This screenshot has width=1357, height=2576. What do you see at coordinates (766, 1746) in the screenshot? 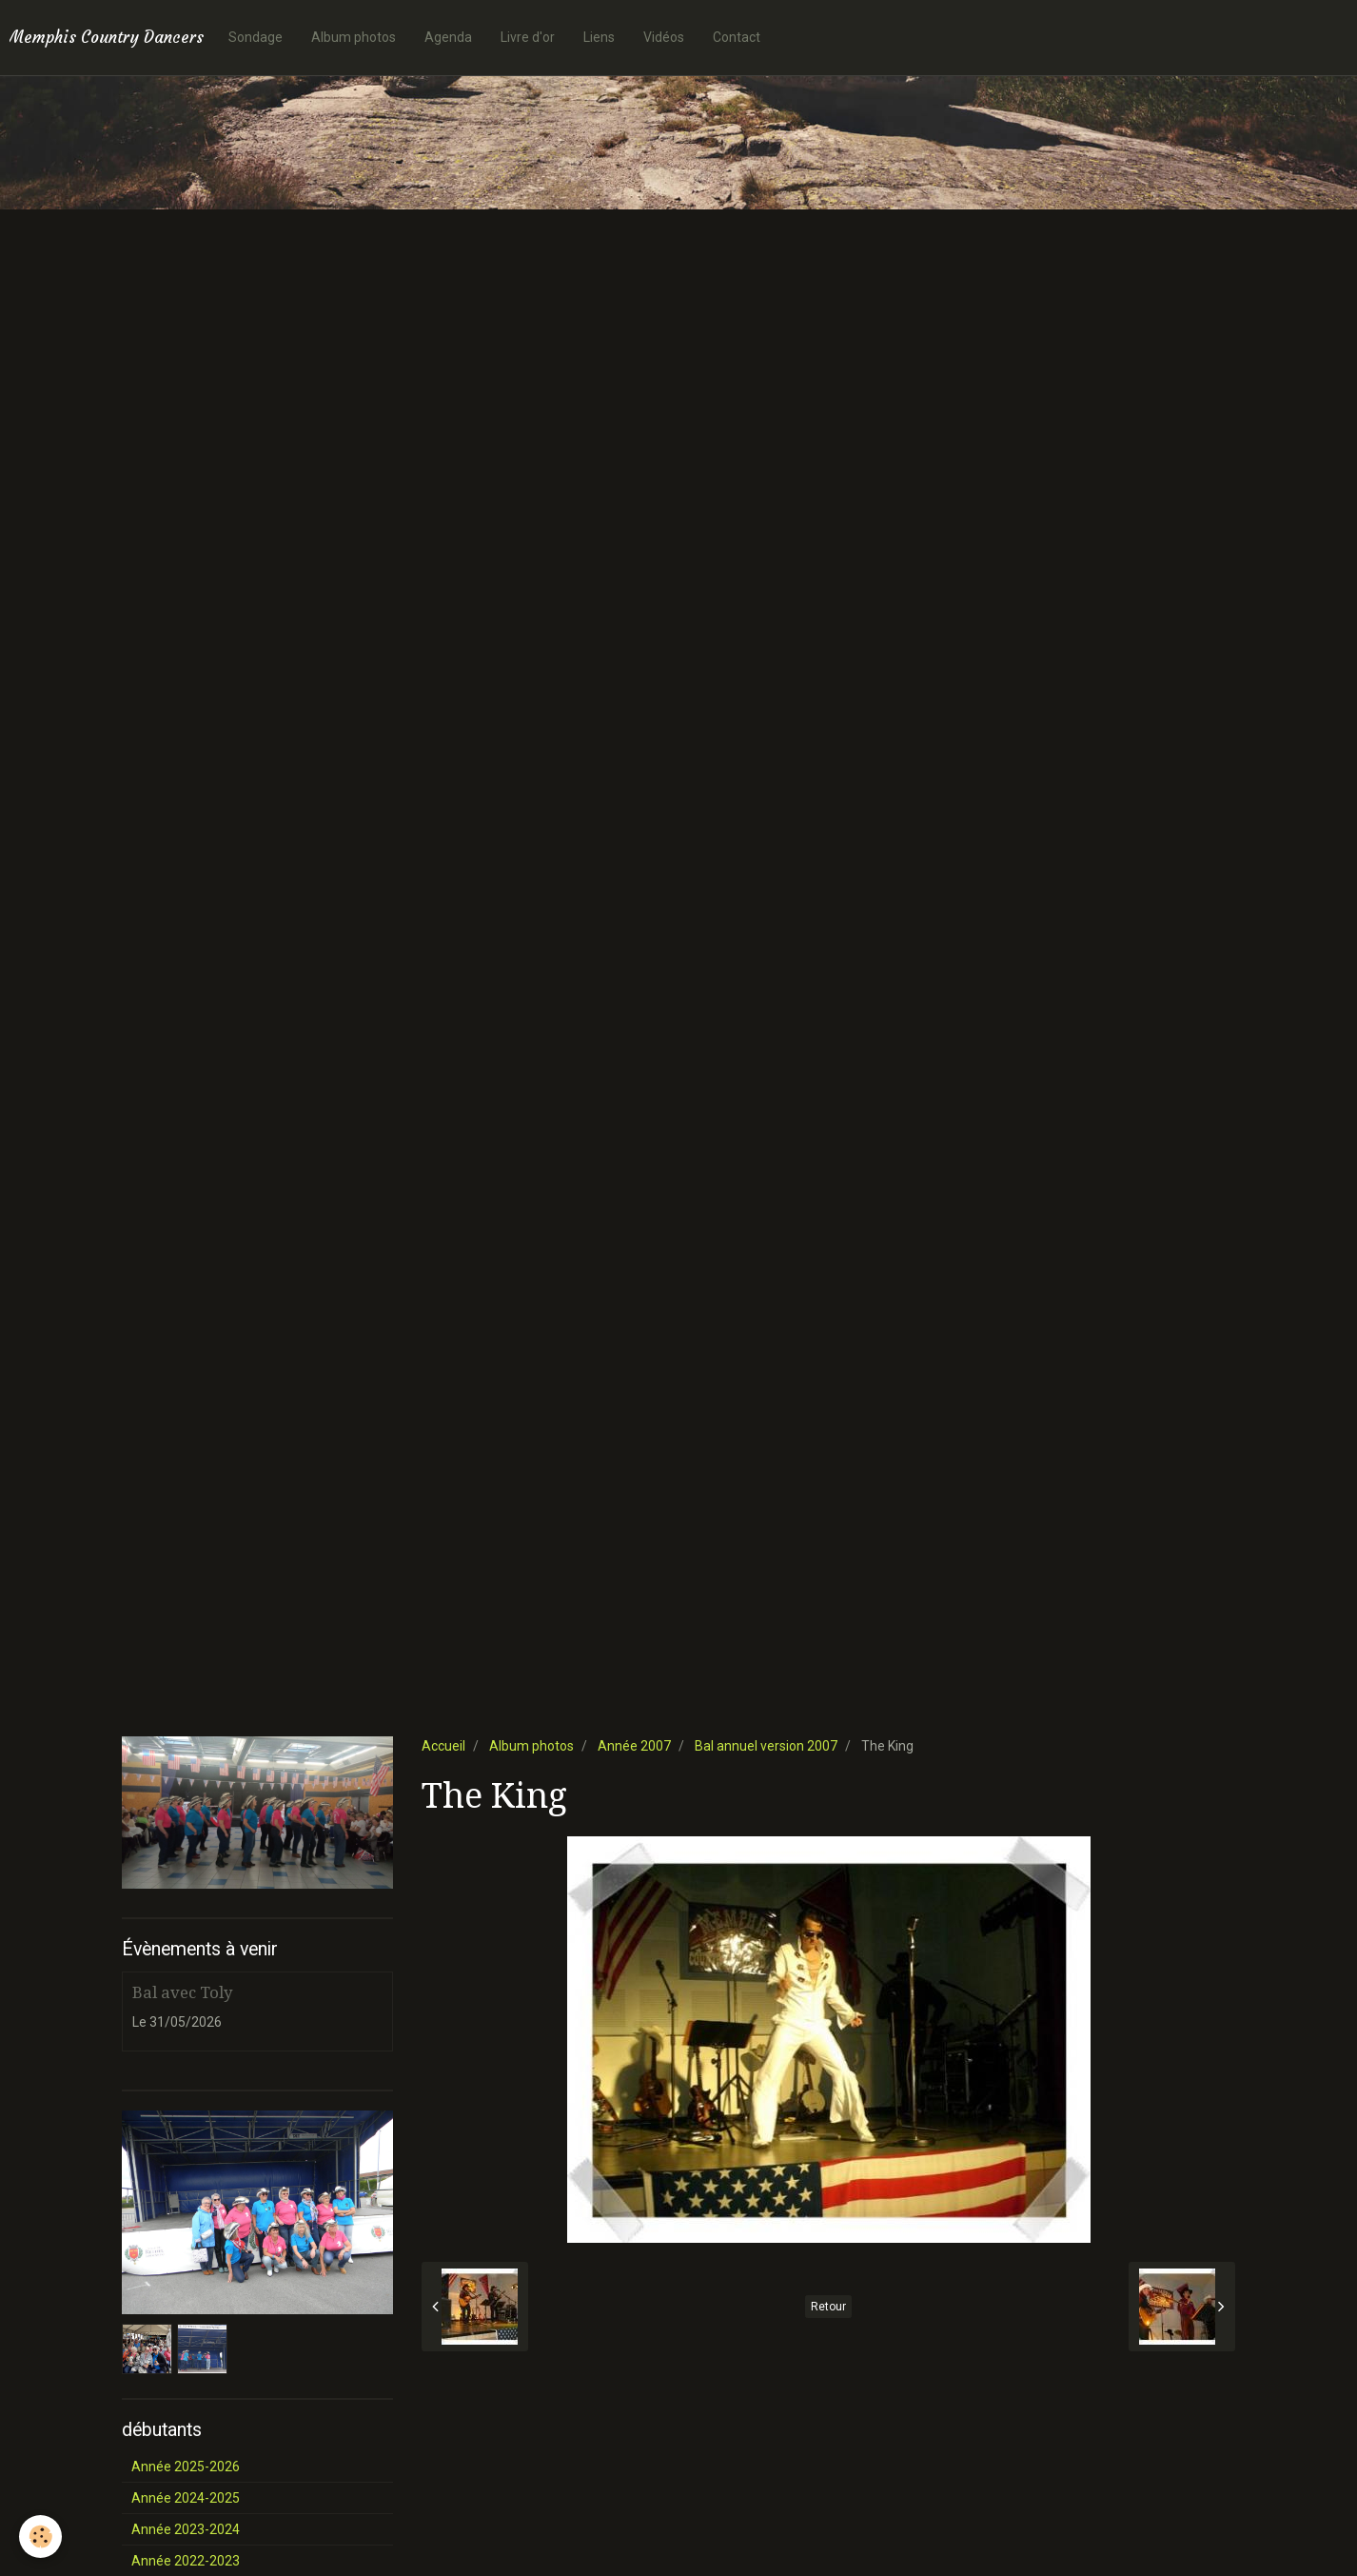
I see `Bal annuel version 2007` at bounding box center [766, 1746].